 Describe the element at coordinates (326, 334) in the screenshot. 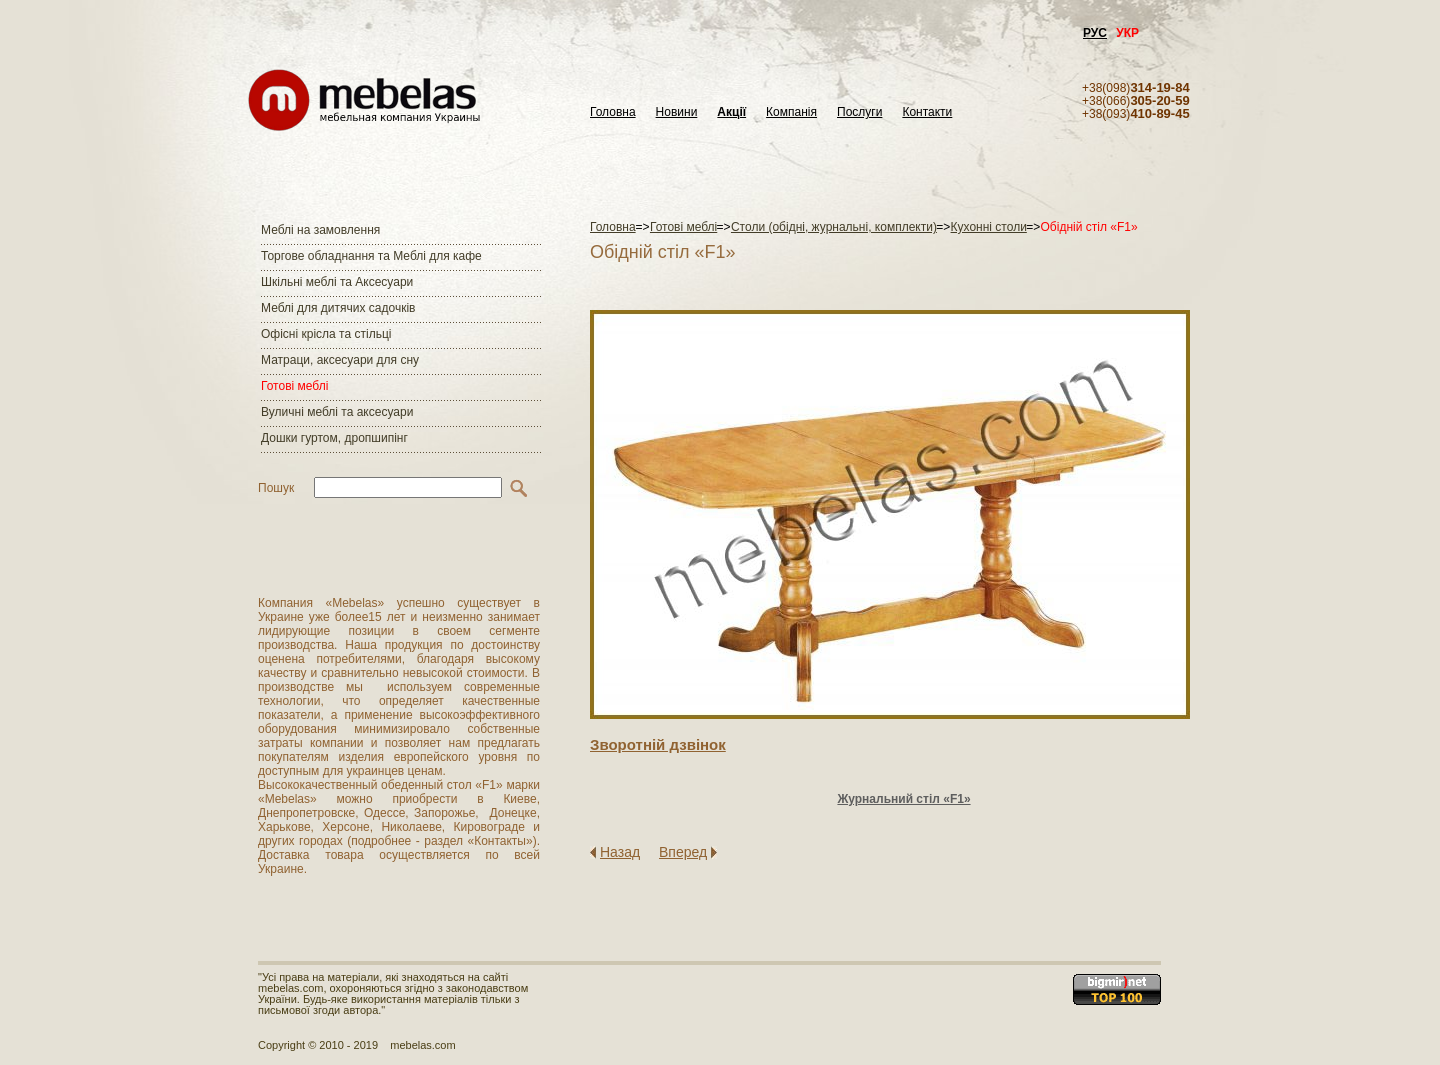

I see `Офісні крісла та стільці` at that location.